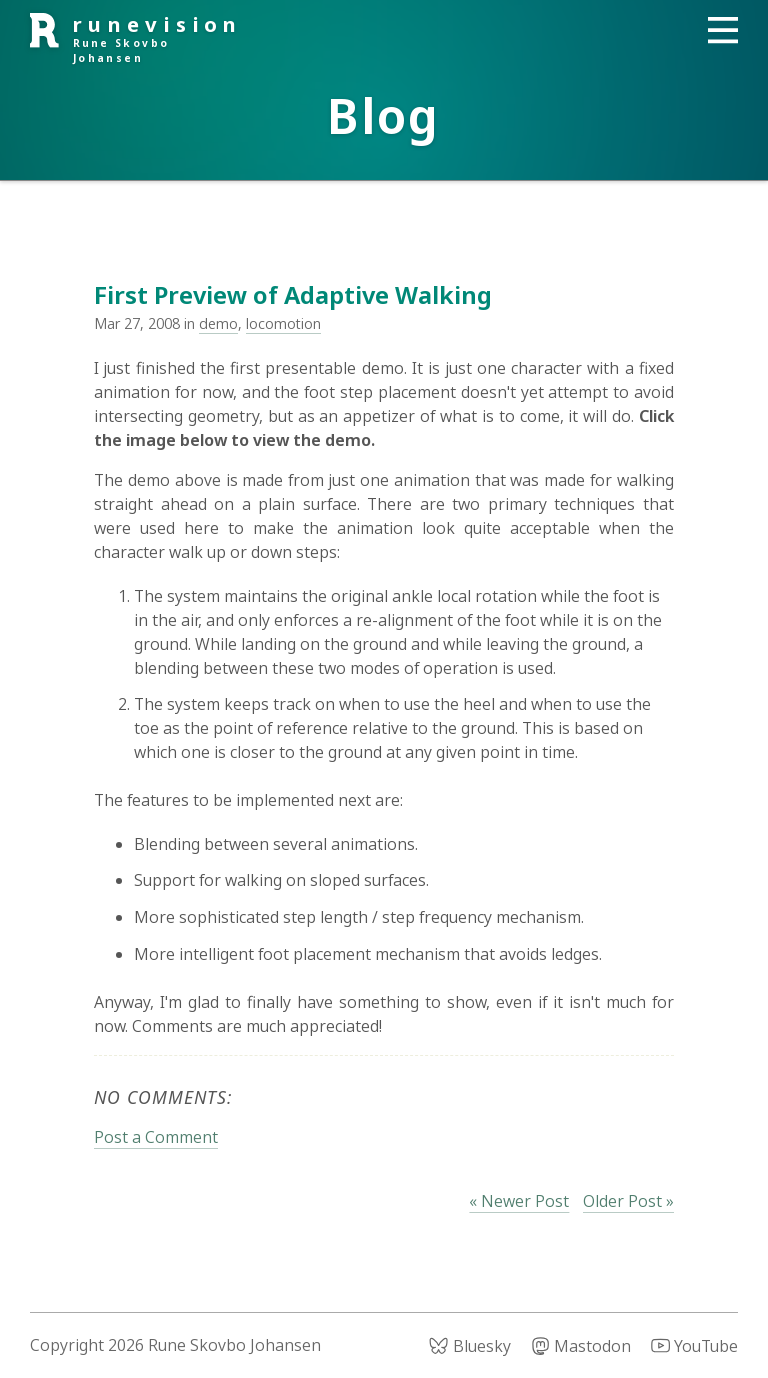 The width and height of the screenshot is (768, 1378). Describe the element at coordinates (283, 323) in the screenshot. I see `locomotion` at that location.